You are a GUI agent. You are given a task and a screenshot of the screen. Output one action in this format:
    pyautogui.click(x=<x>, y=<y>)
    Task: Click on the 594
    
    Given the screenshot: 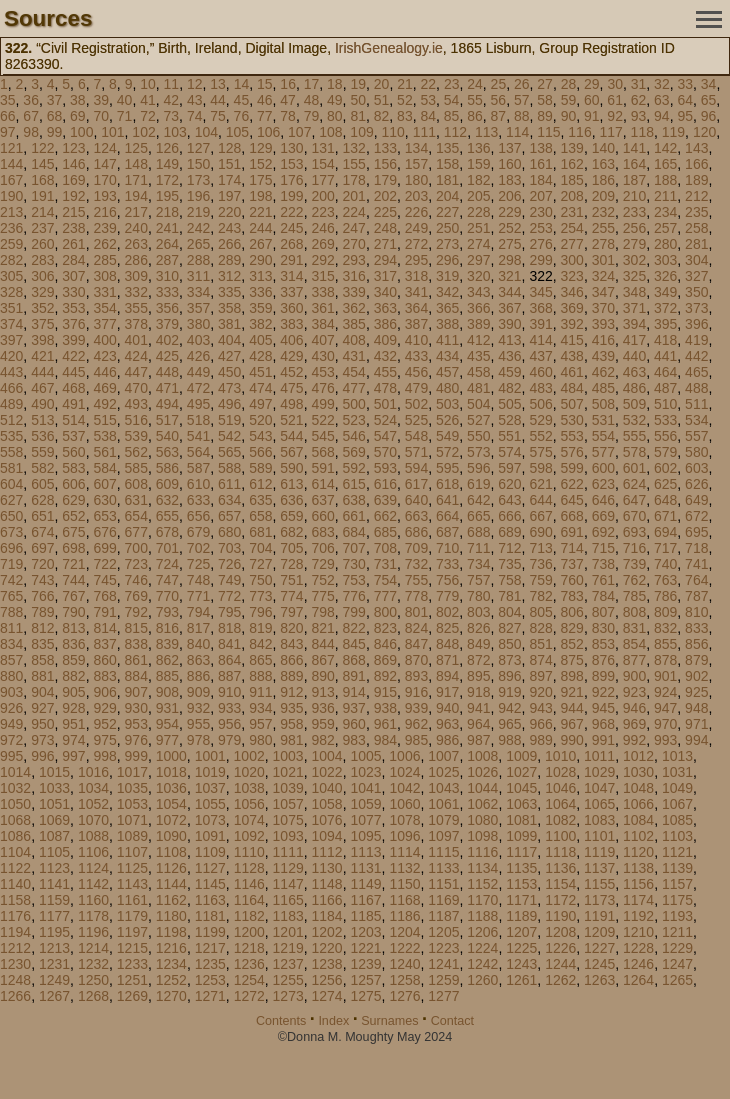 What is the action you would take?
    pyautogui.click(x=416, y=468)
    